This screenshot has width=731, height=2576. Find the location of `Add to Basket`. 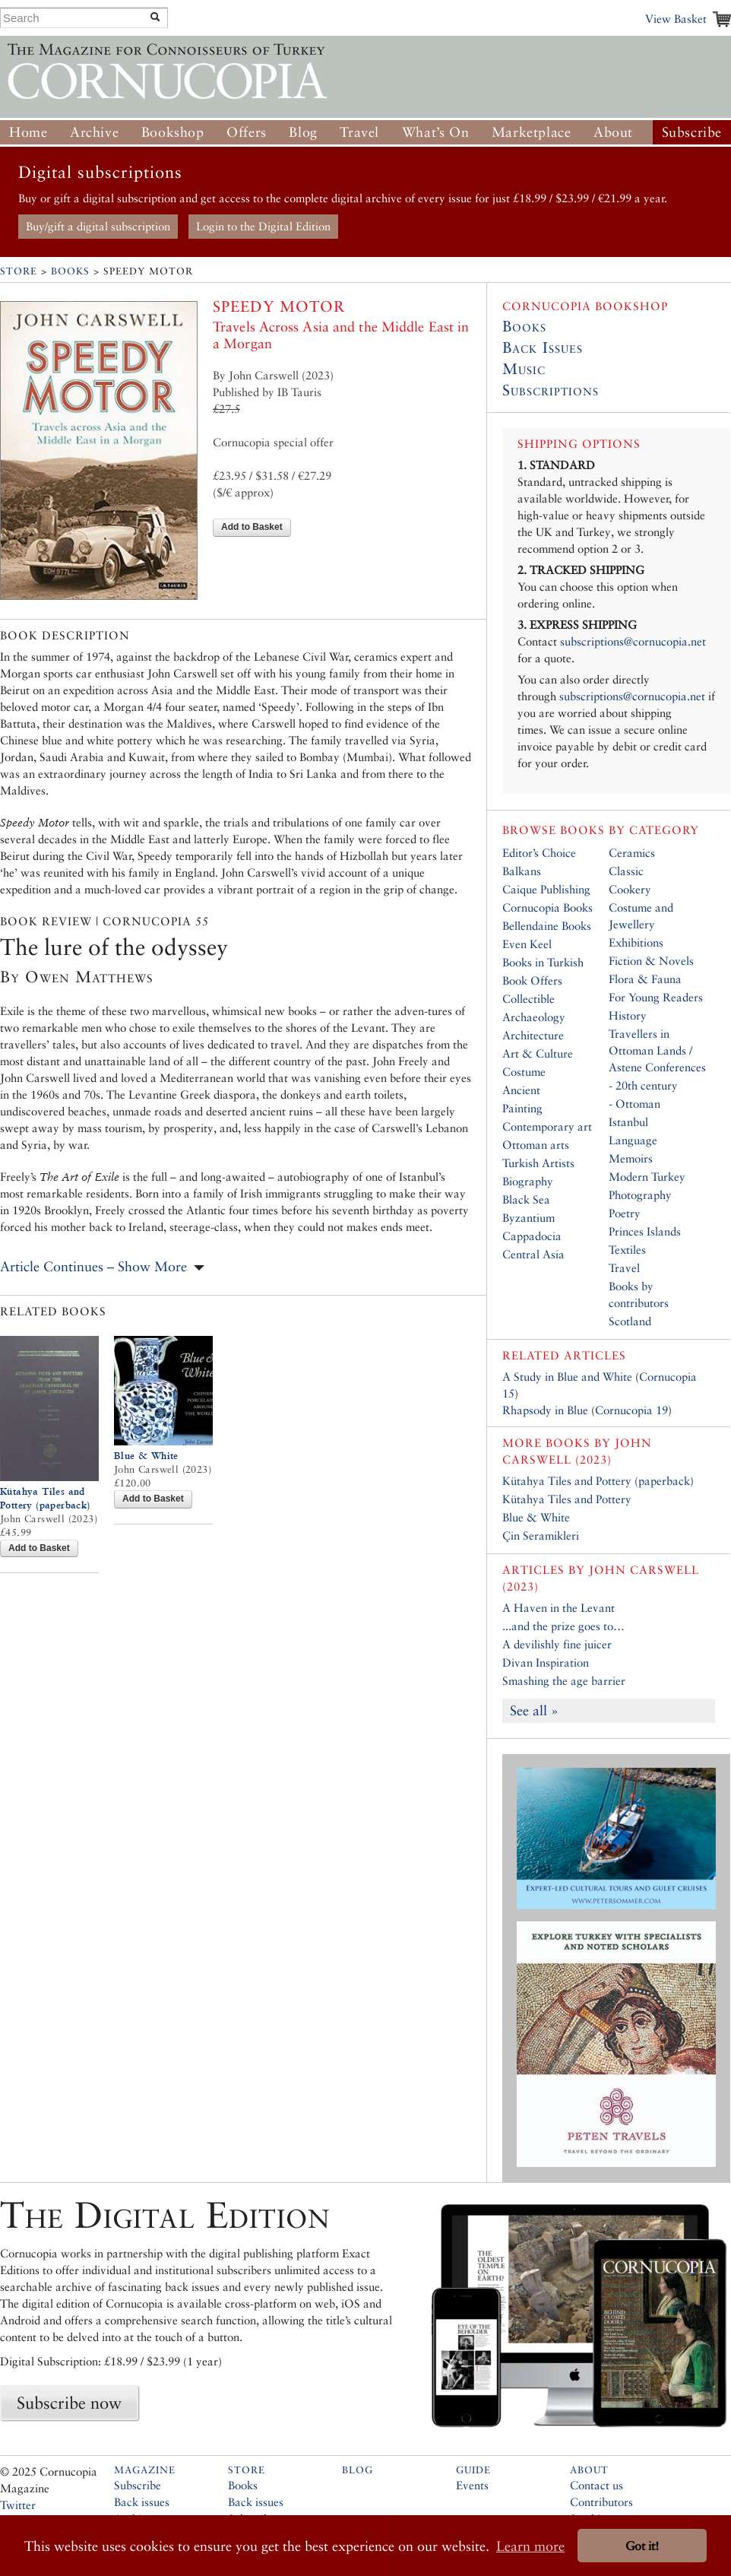

Add to Basket is located at coordinates (252, 527).